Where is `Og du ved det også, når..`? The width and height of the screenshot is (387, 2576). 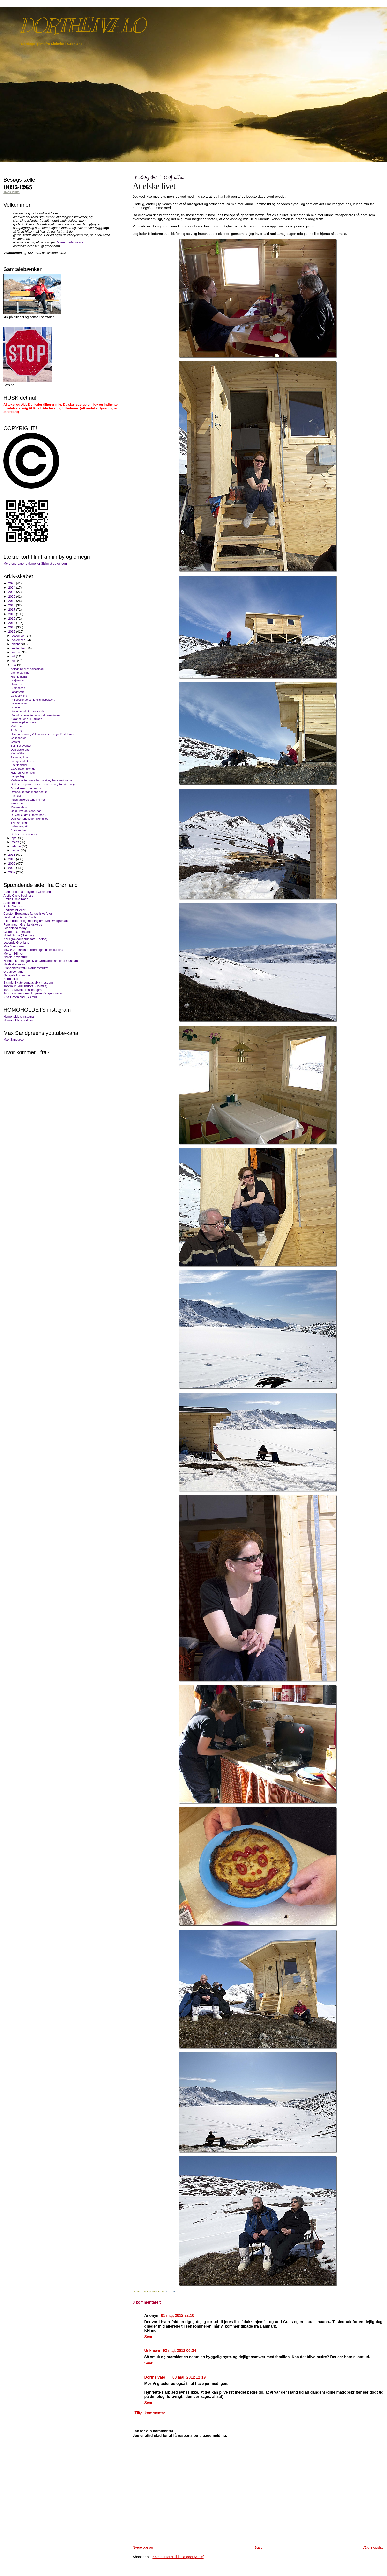 Og du ved det også, når.. is located at coordinates (26, 810).